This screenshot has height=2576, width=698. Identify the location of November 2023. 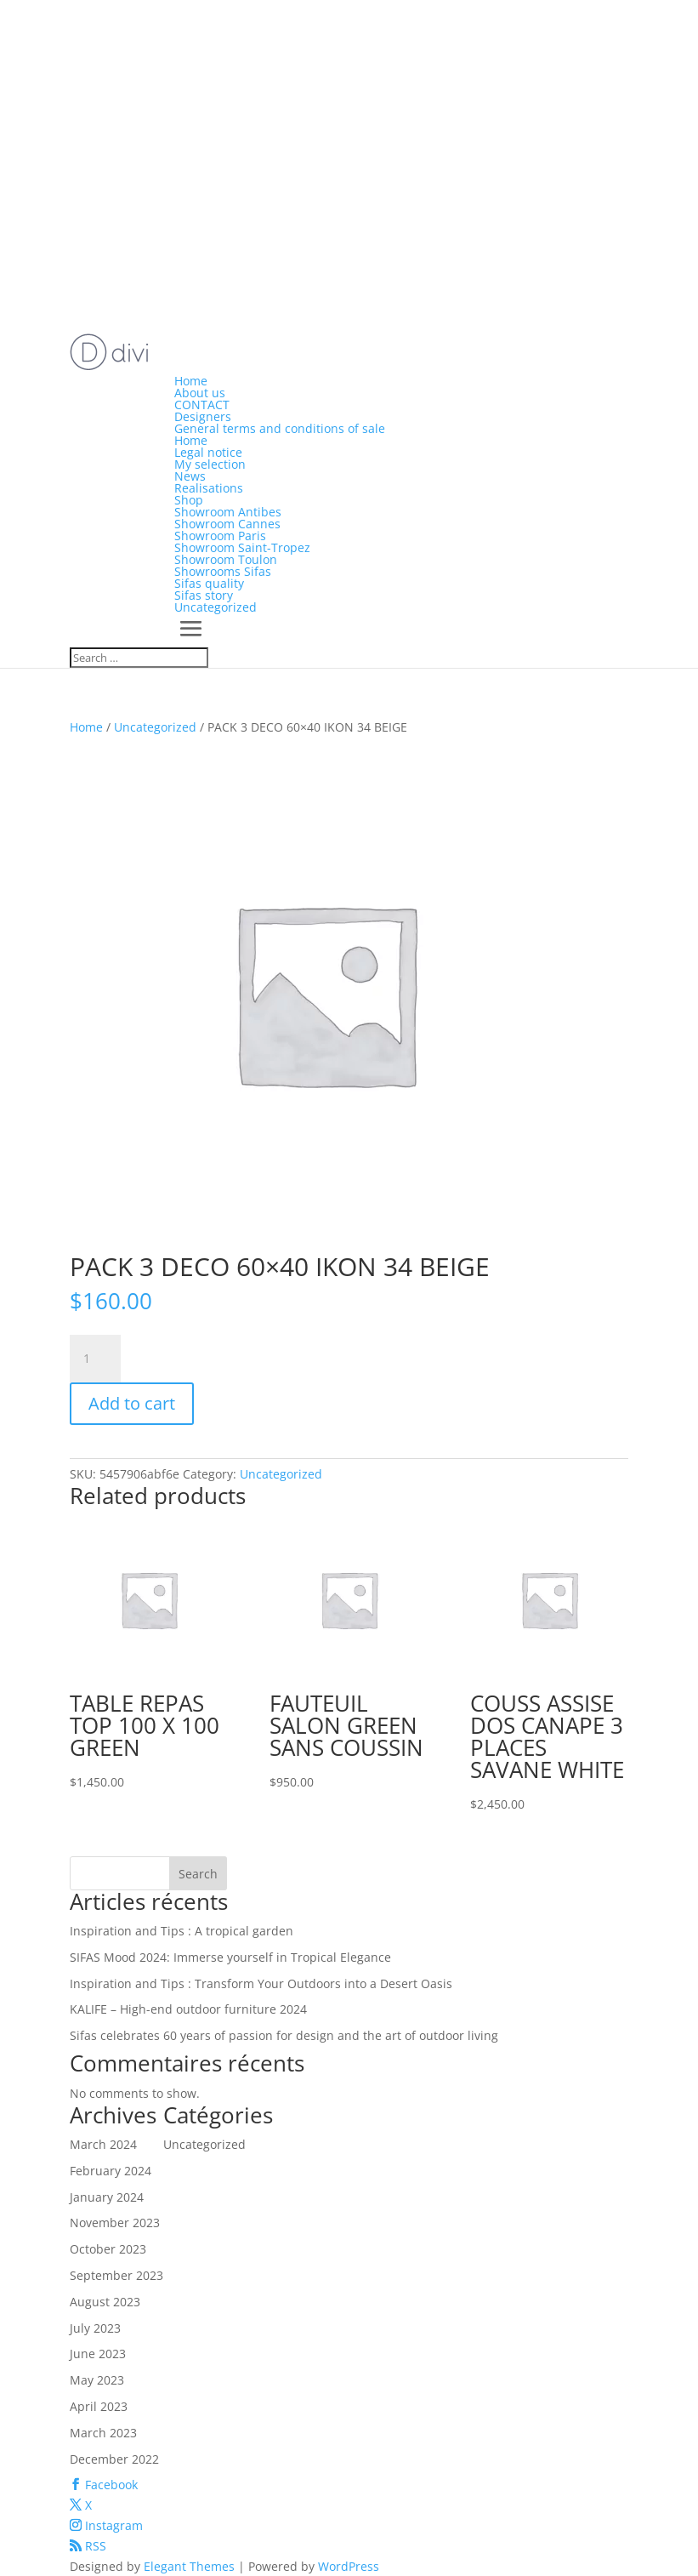
(115, 2222).